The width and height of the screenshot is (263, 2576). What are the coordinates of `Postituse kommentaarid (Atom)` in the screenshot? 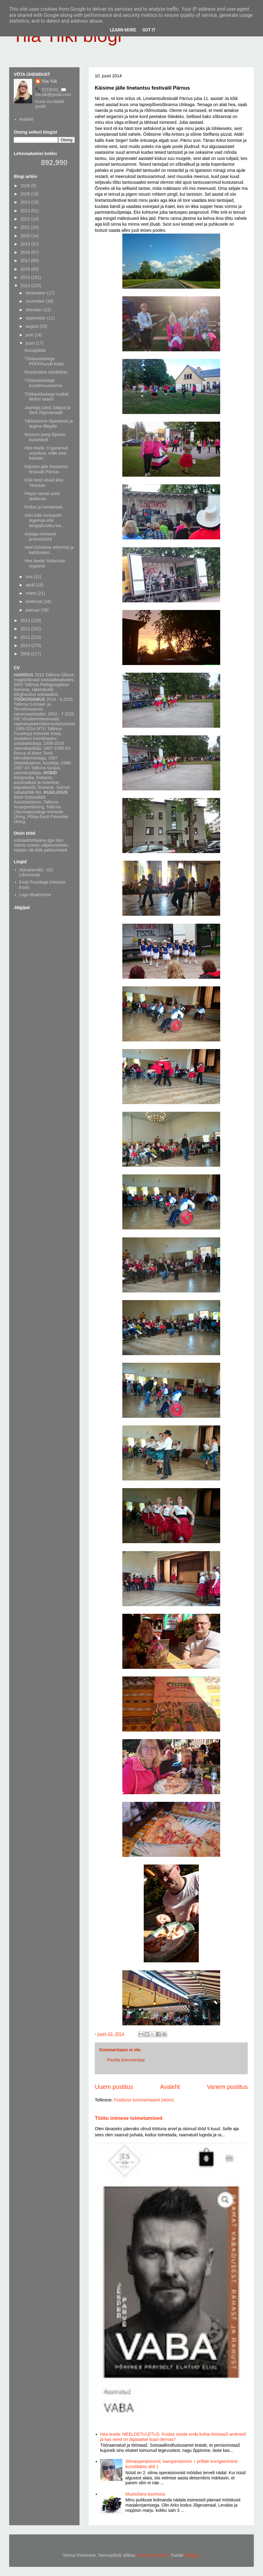 It's located at (144, 2099).